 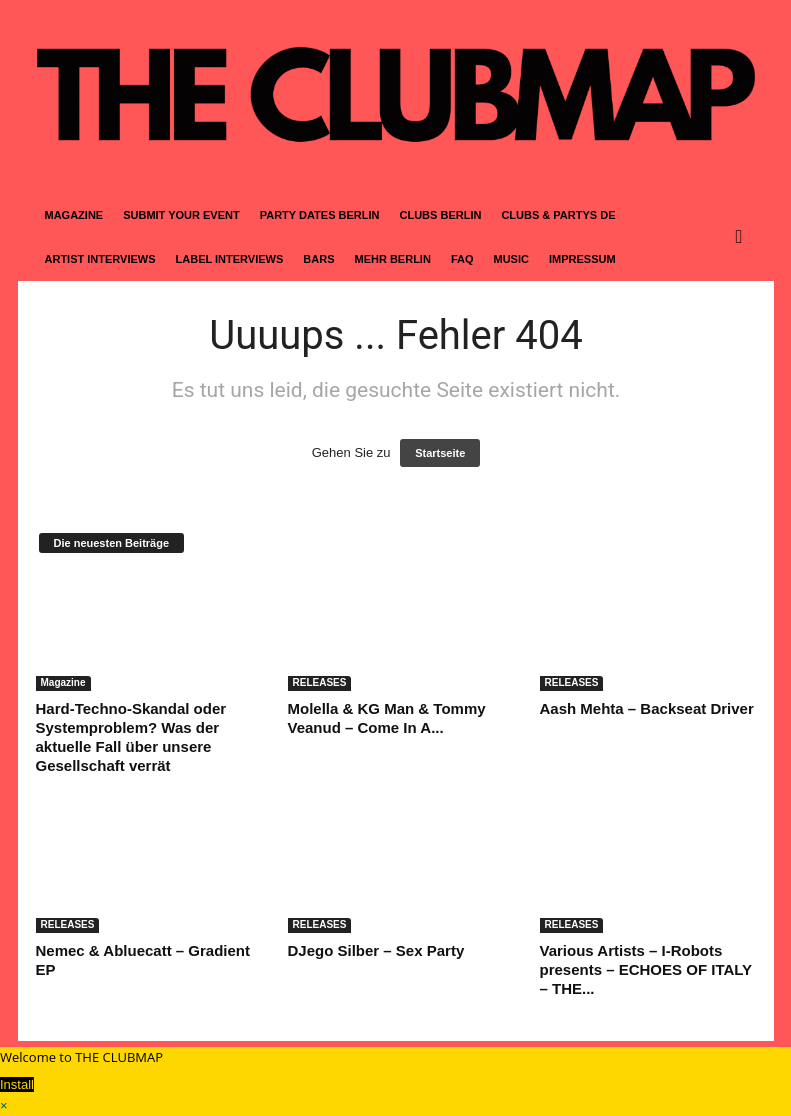 I want to click on RELEASES, so click(x=320, y=682).